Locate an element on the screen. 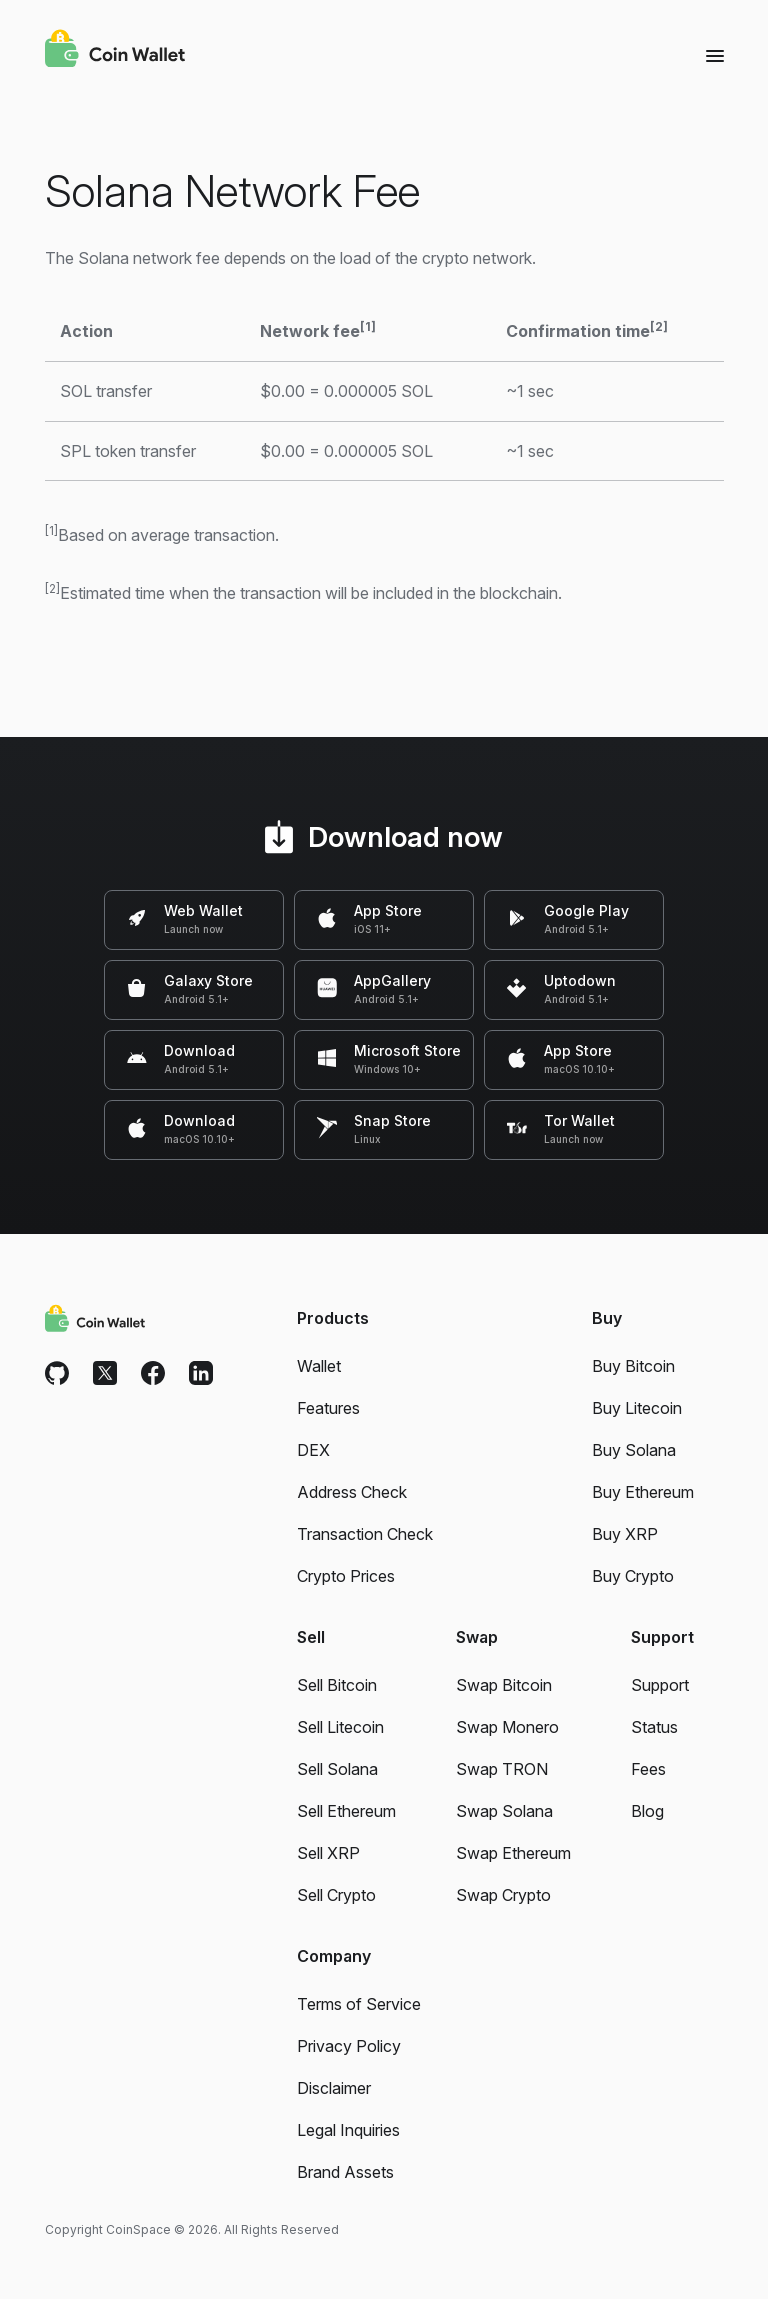  Privacy Policy is located at coordinates (349, 2046).